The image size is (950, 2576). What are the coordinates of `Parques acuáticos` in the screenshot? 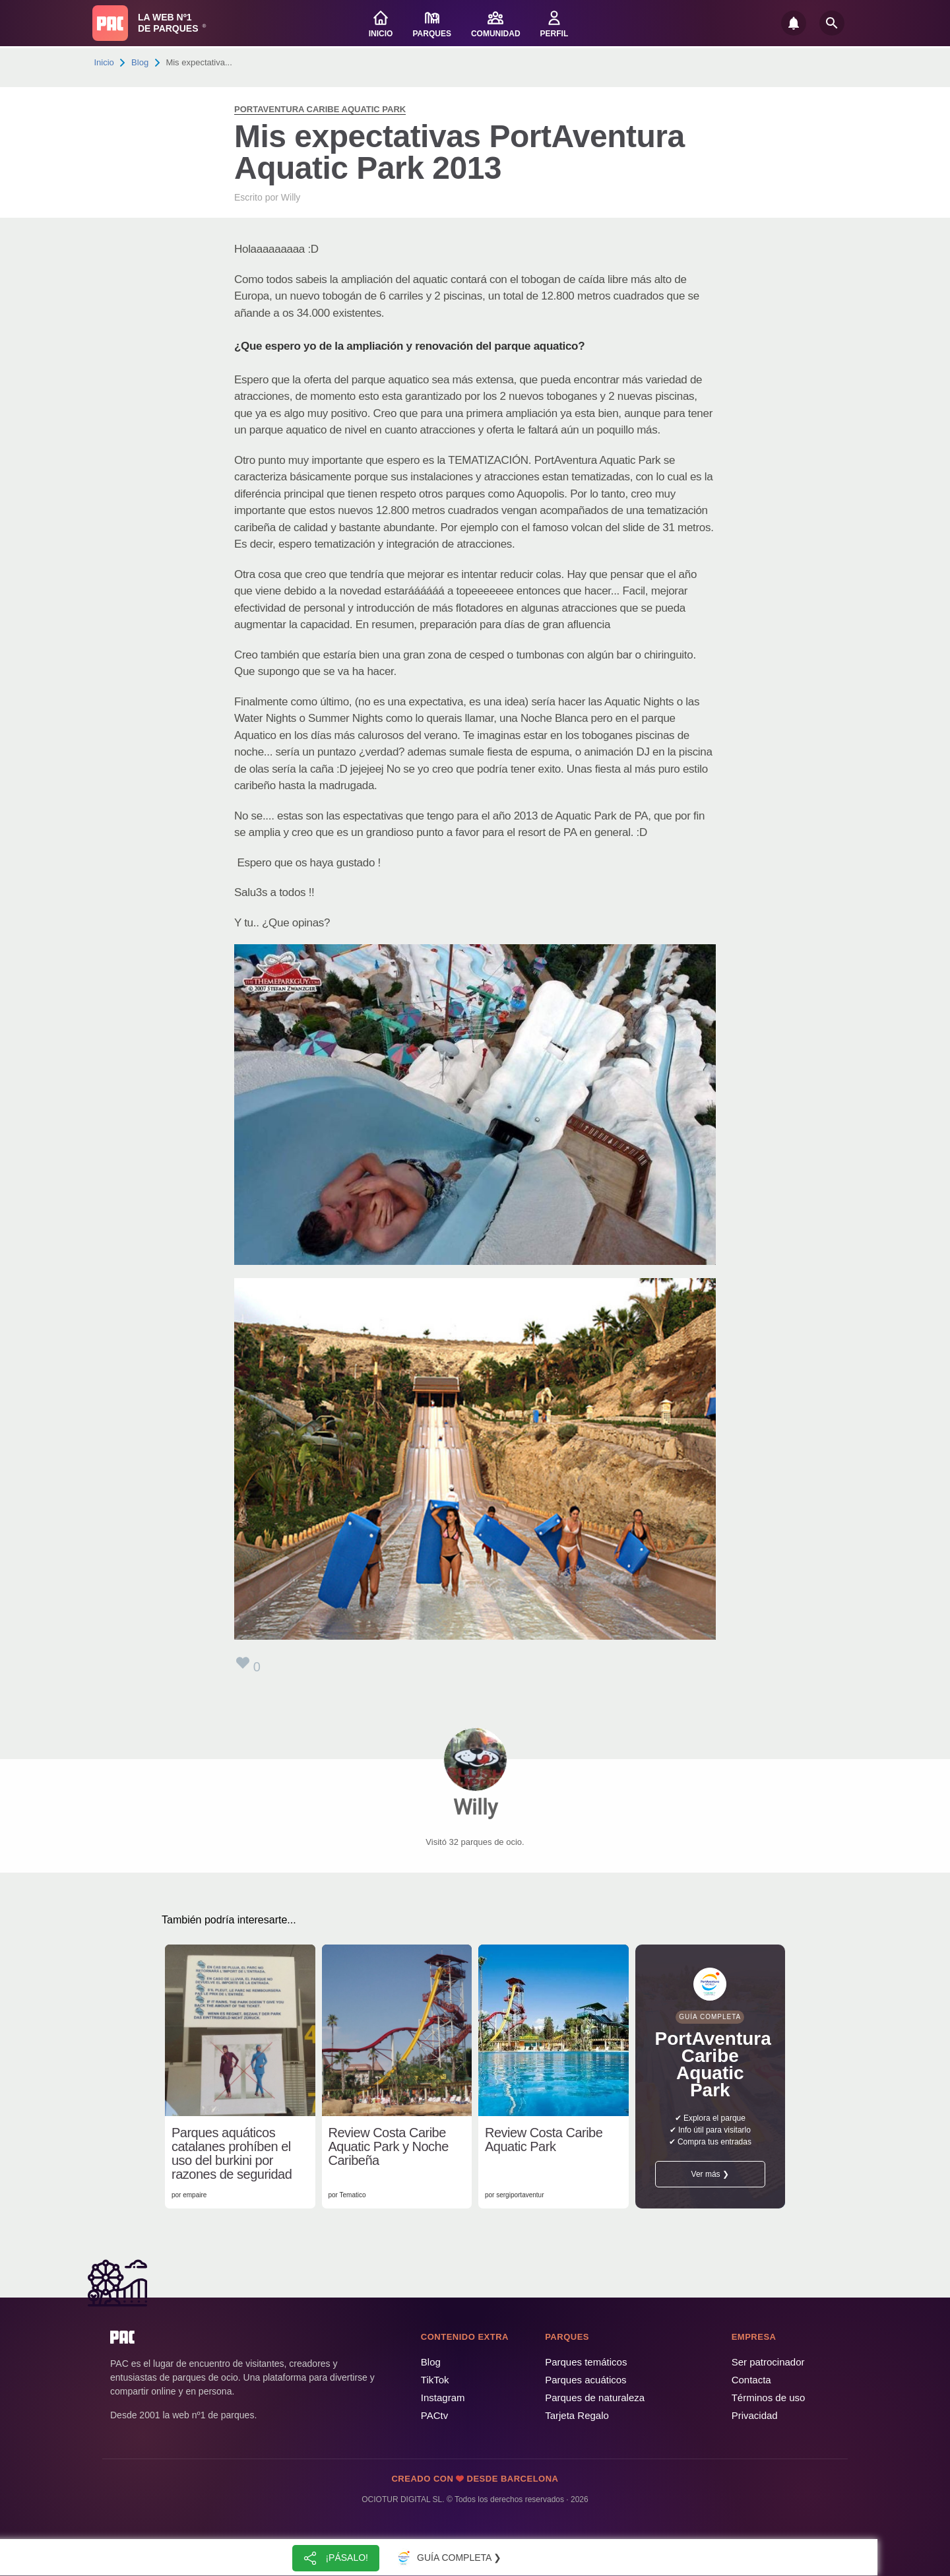 It's located at (585, 2379).